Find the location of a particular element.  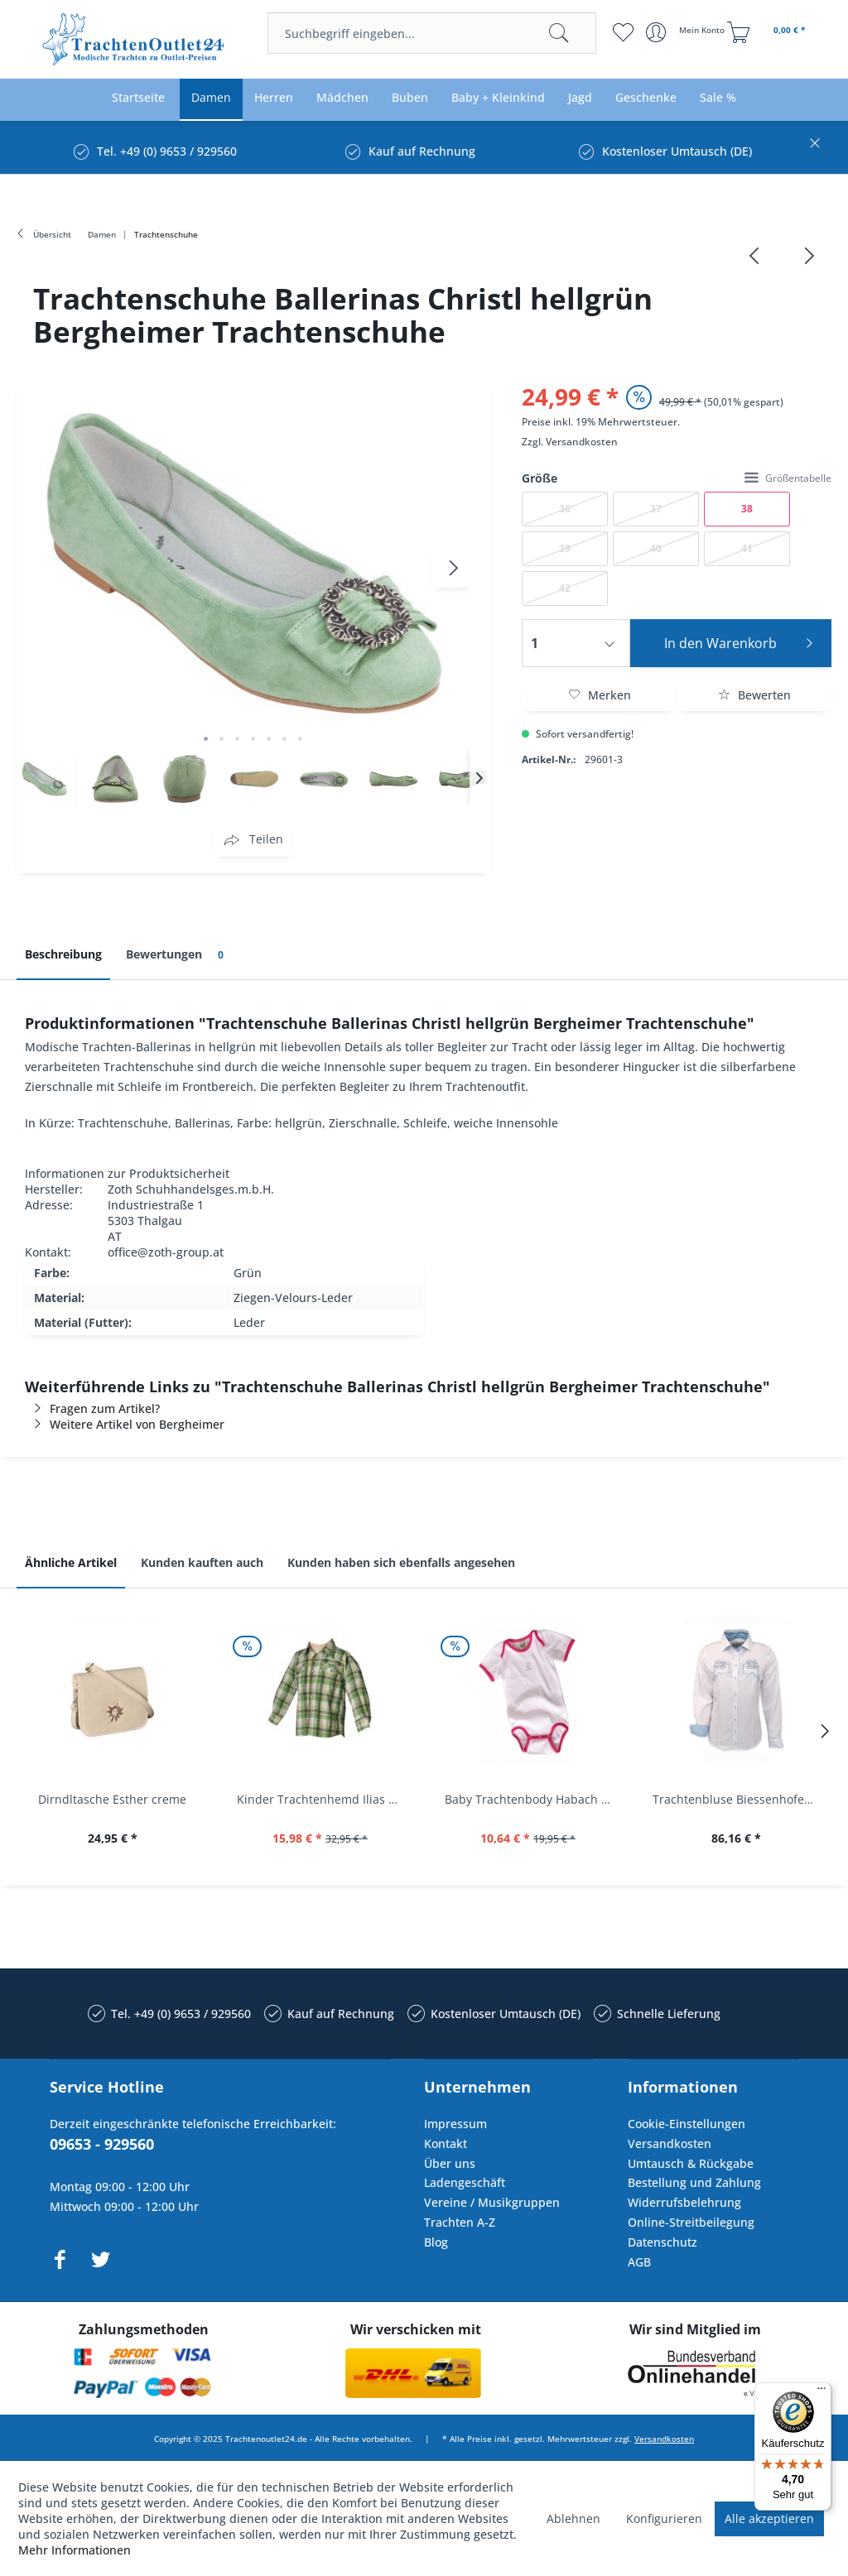

Blog is located at coordinates (436, 2242).